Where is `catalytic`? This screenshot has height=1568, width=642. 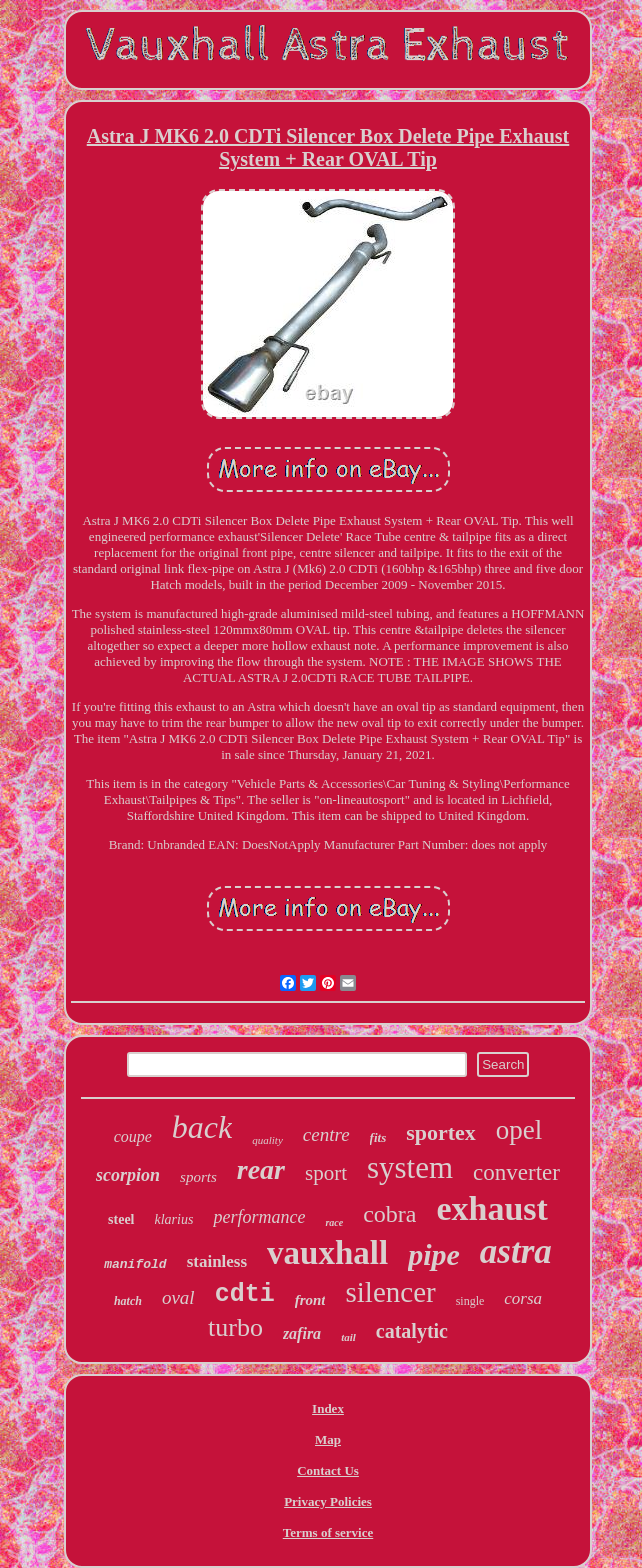 catalytic is located at coordinates (412, 1331).